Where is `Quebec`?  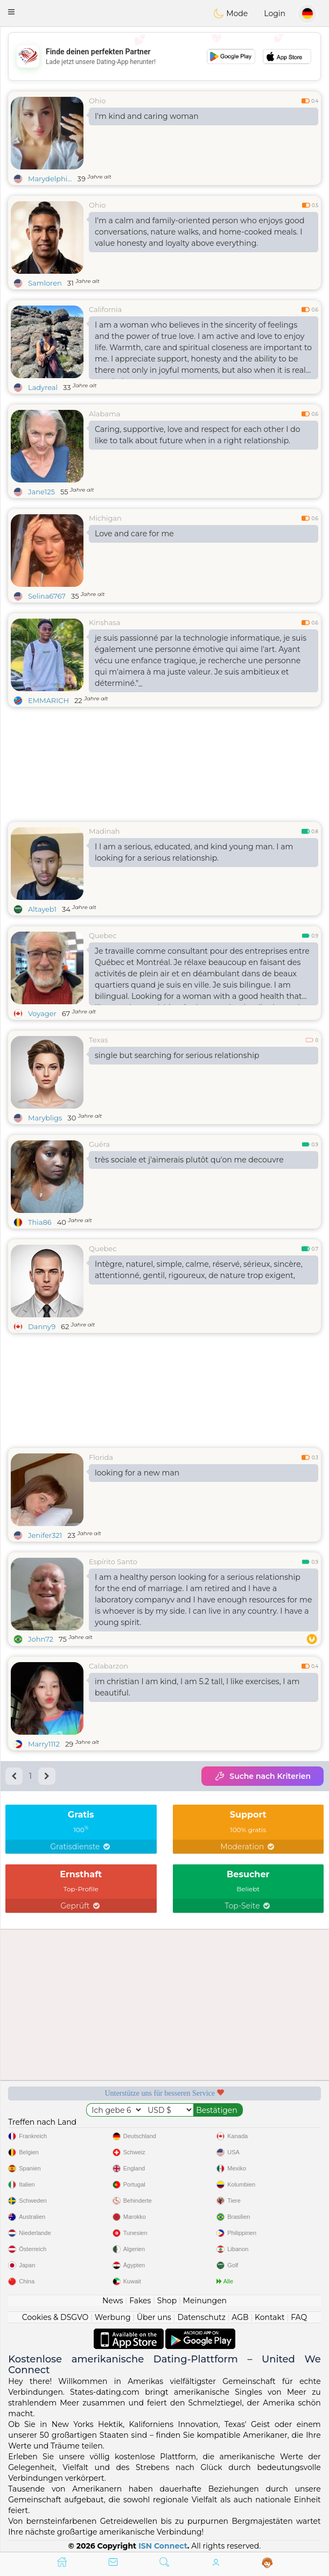
Quebec is located at coordinates (102, 935).